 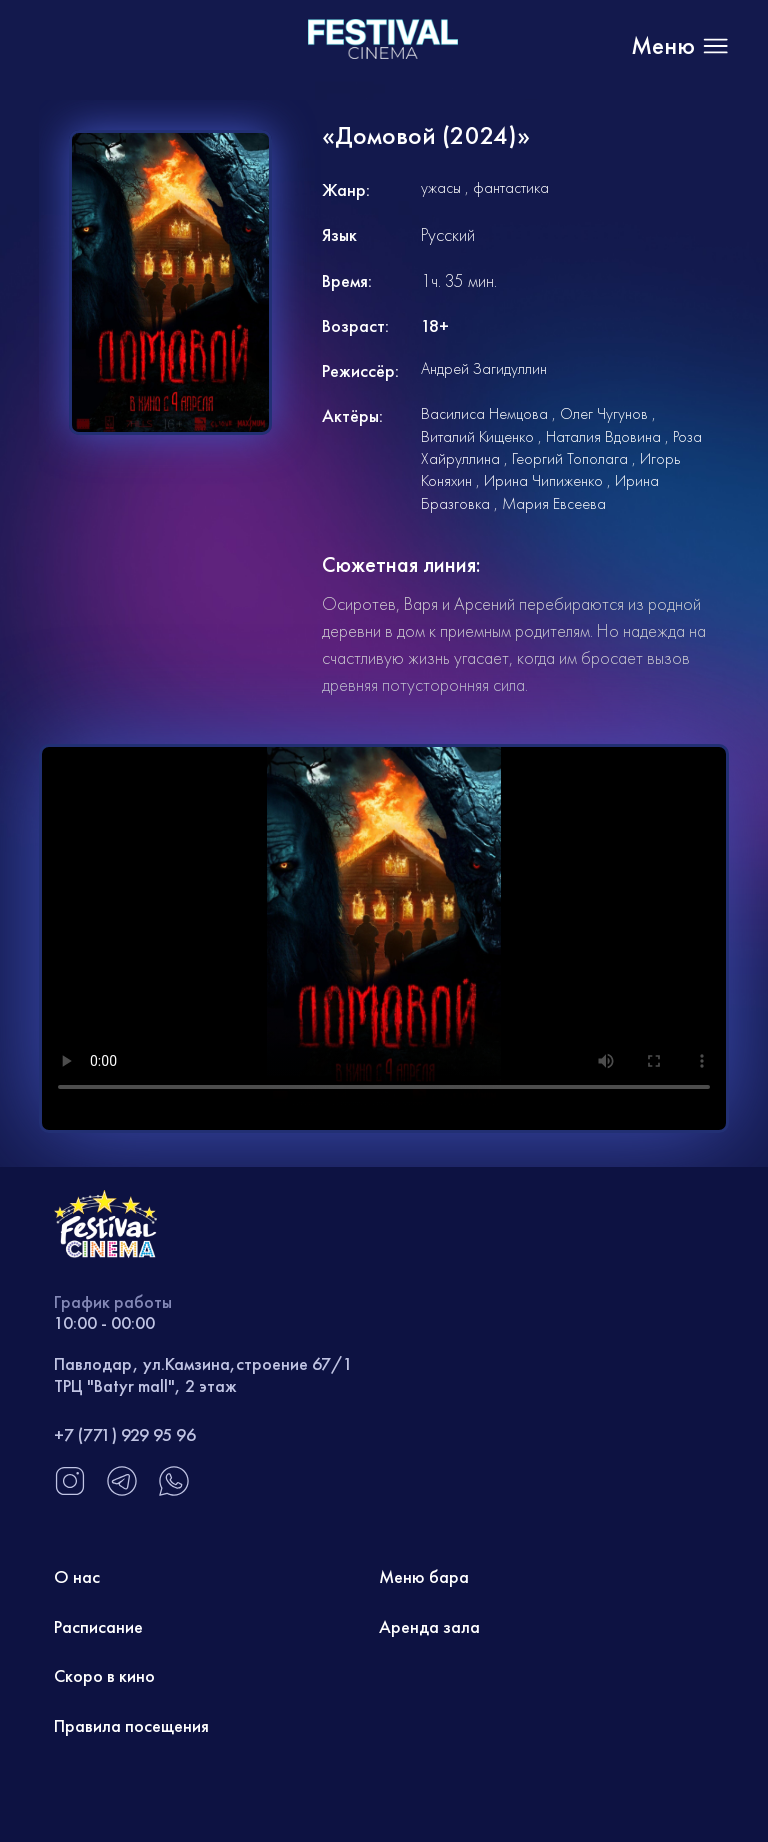 I want to click on Скоро в кино, so click(x=104, y=1675).